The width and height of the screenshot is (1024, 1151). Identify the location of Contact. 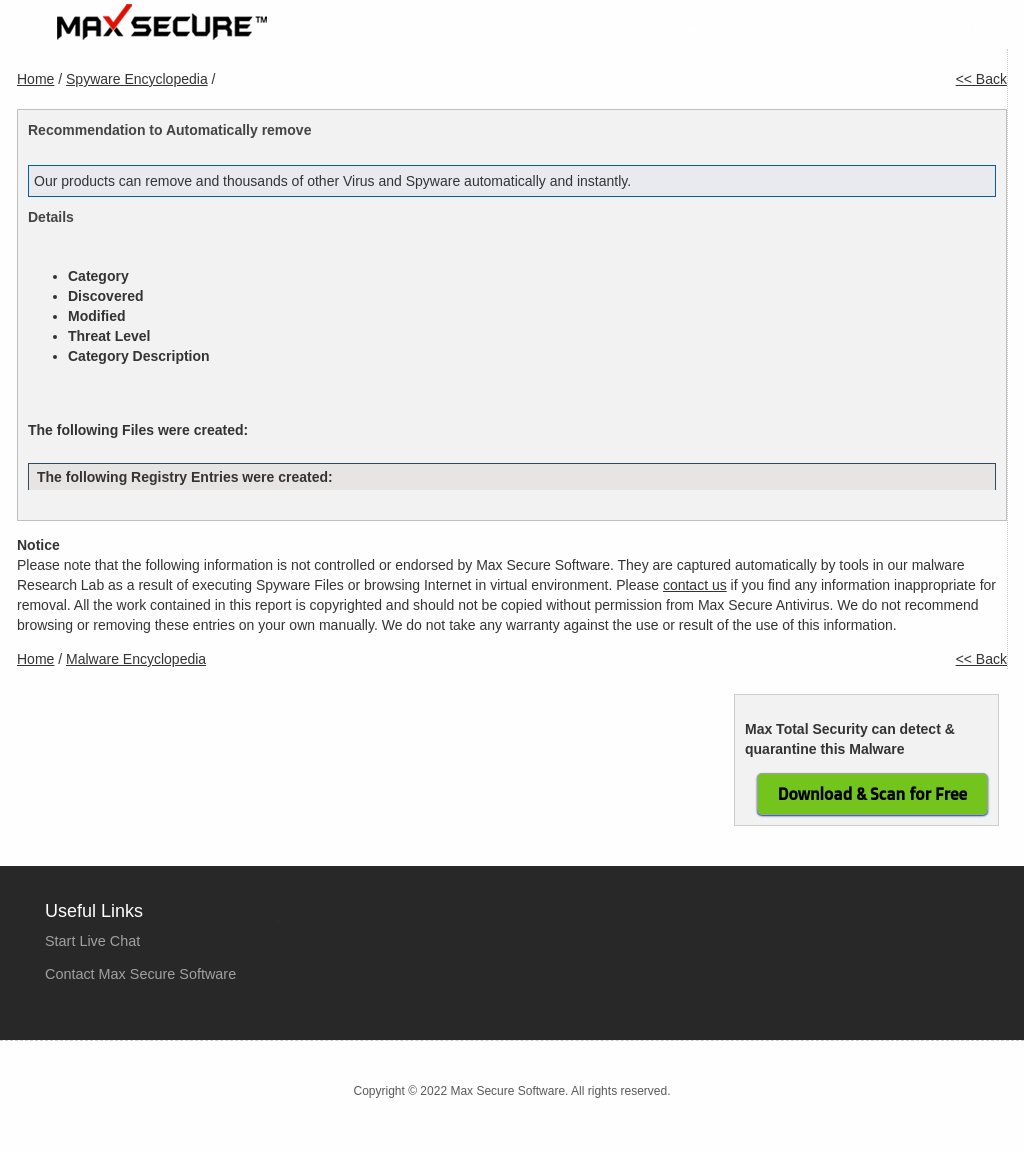
(965, 31).